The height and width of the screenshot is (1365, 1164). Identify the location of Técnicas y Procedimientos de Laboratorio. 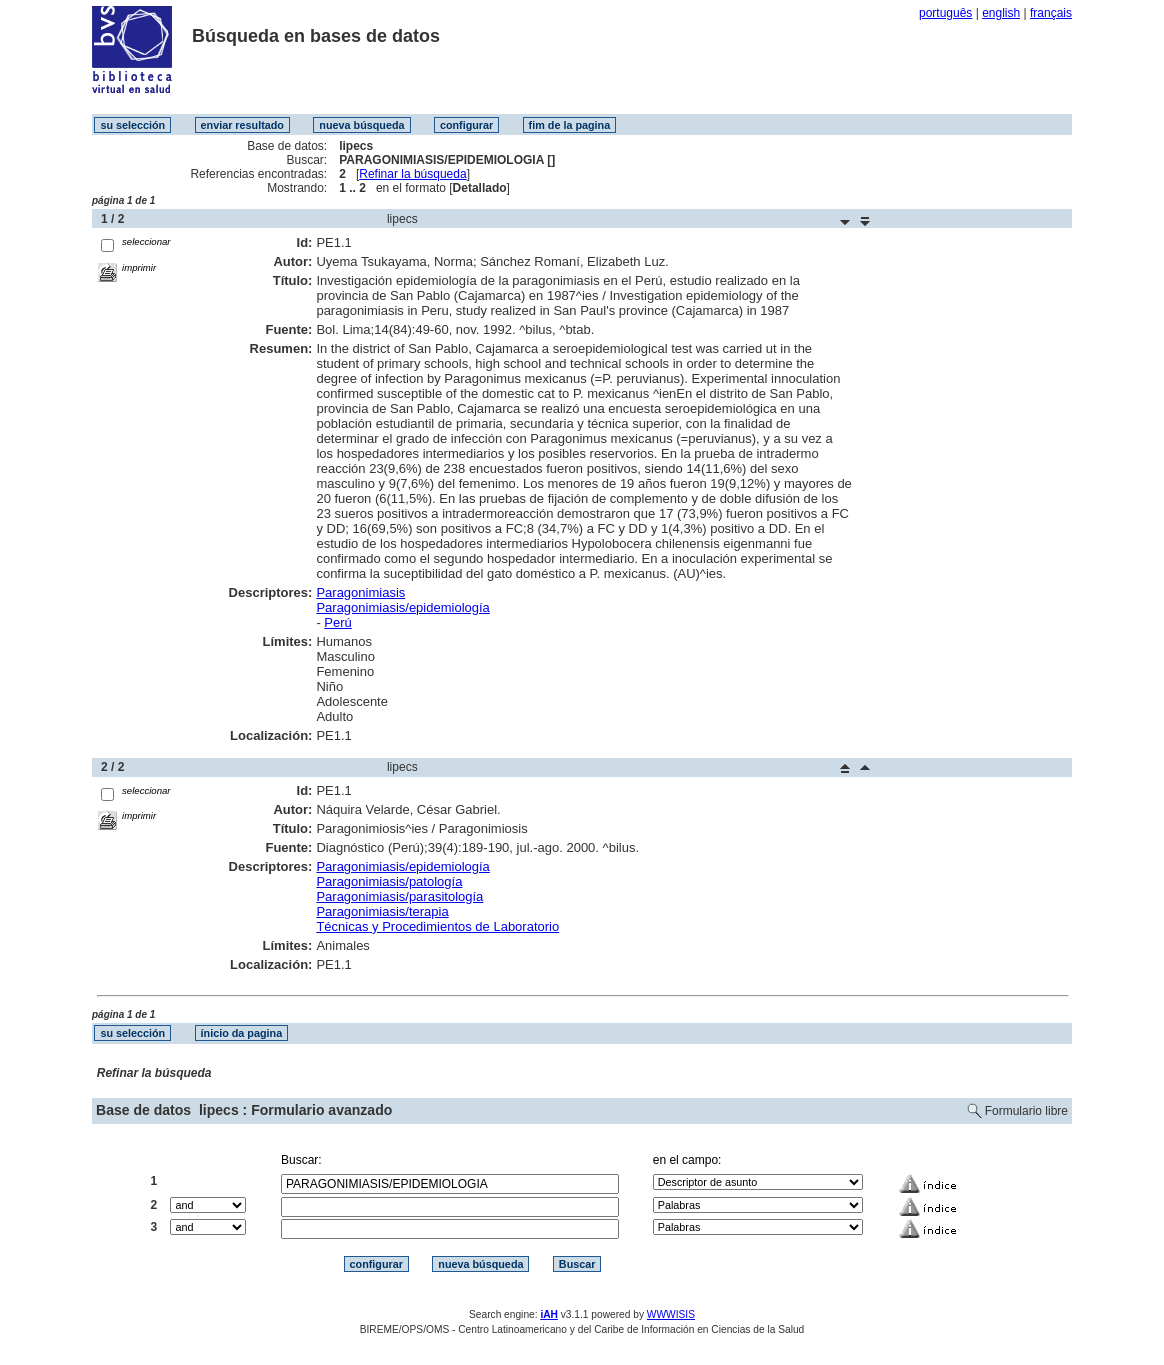
(437, 926).